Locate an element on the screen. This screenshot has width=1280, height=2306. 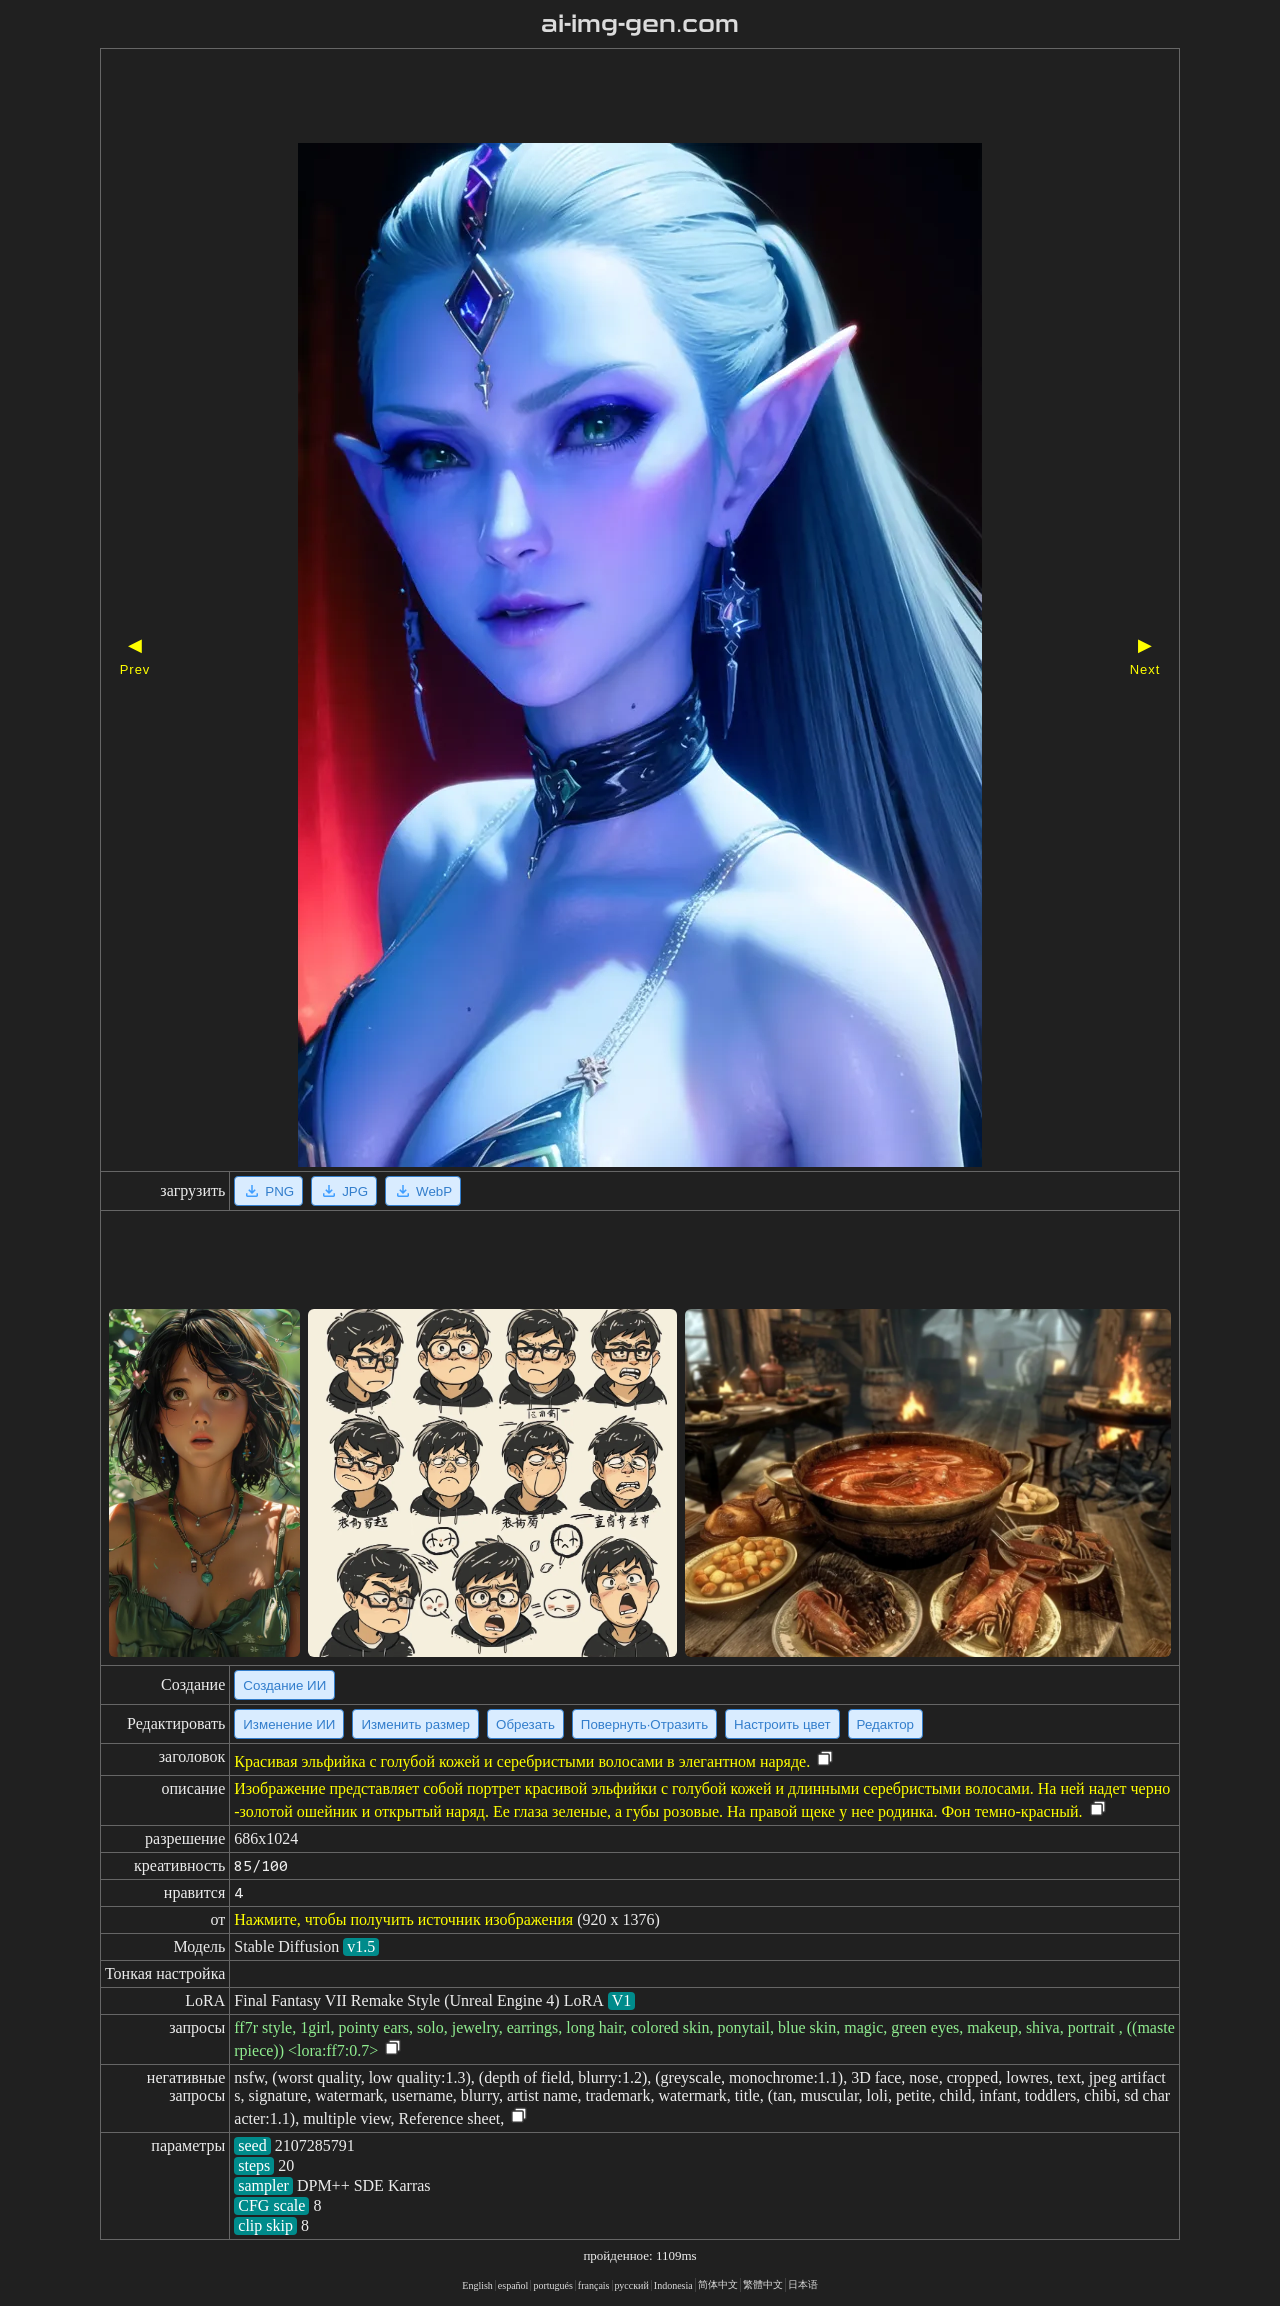
English is located at coordinates (477, 2285).